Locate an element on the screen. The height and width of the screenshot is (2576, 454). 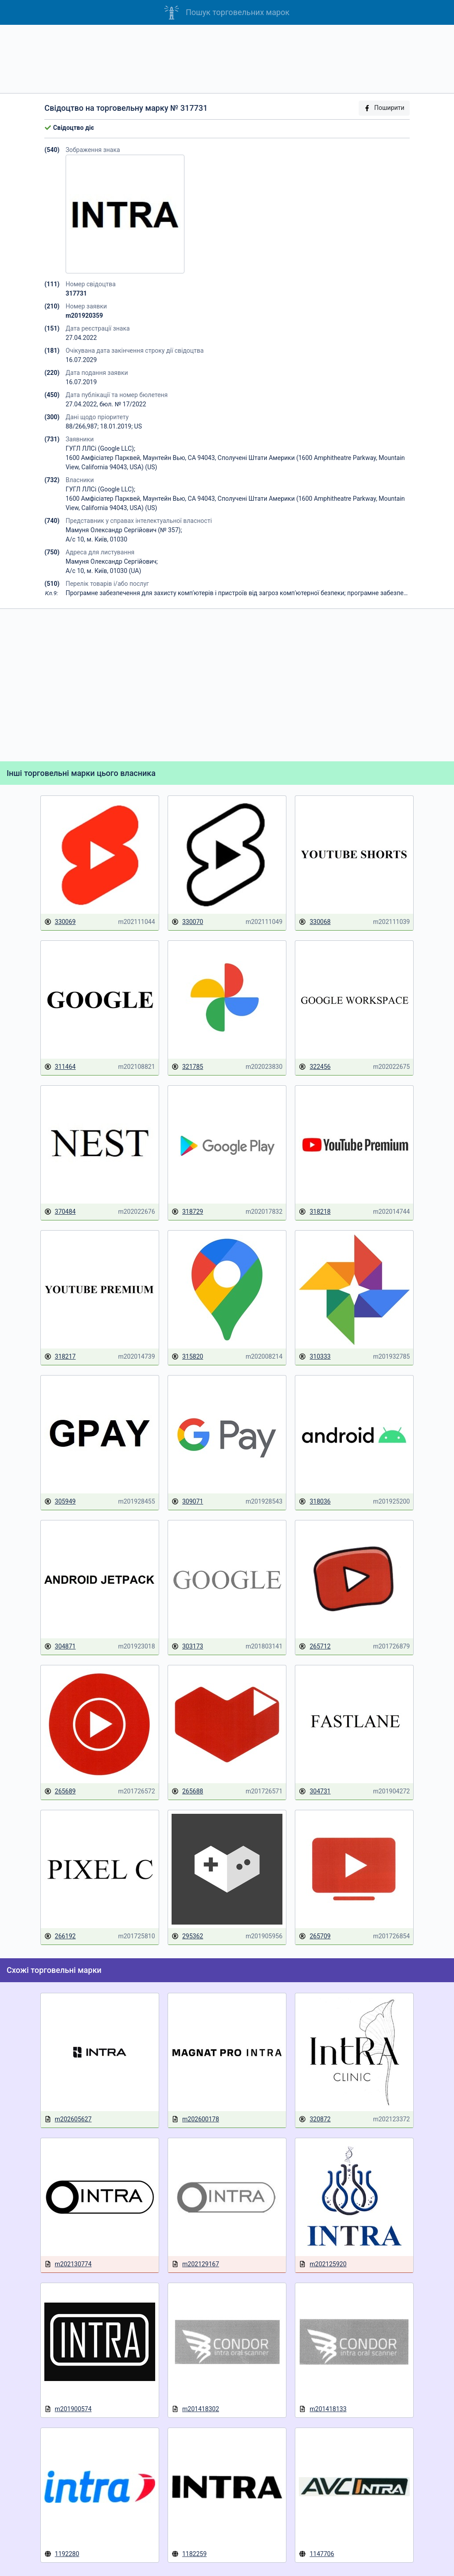
m202125920 is located at coordinates (322, 2264).